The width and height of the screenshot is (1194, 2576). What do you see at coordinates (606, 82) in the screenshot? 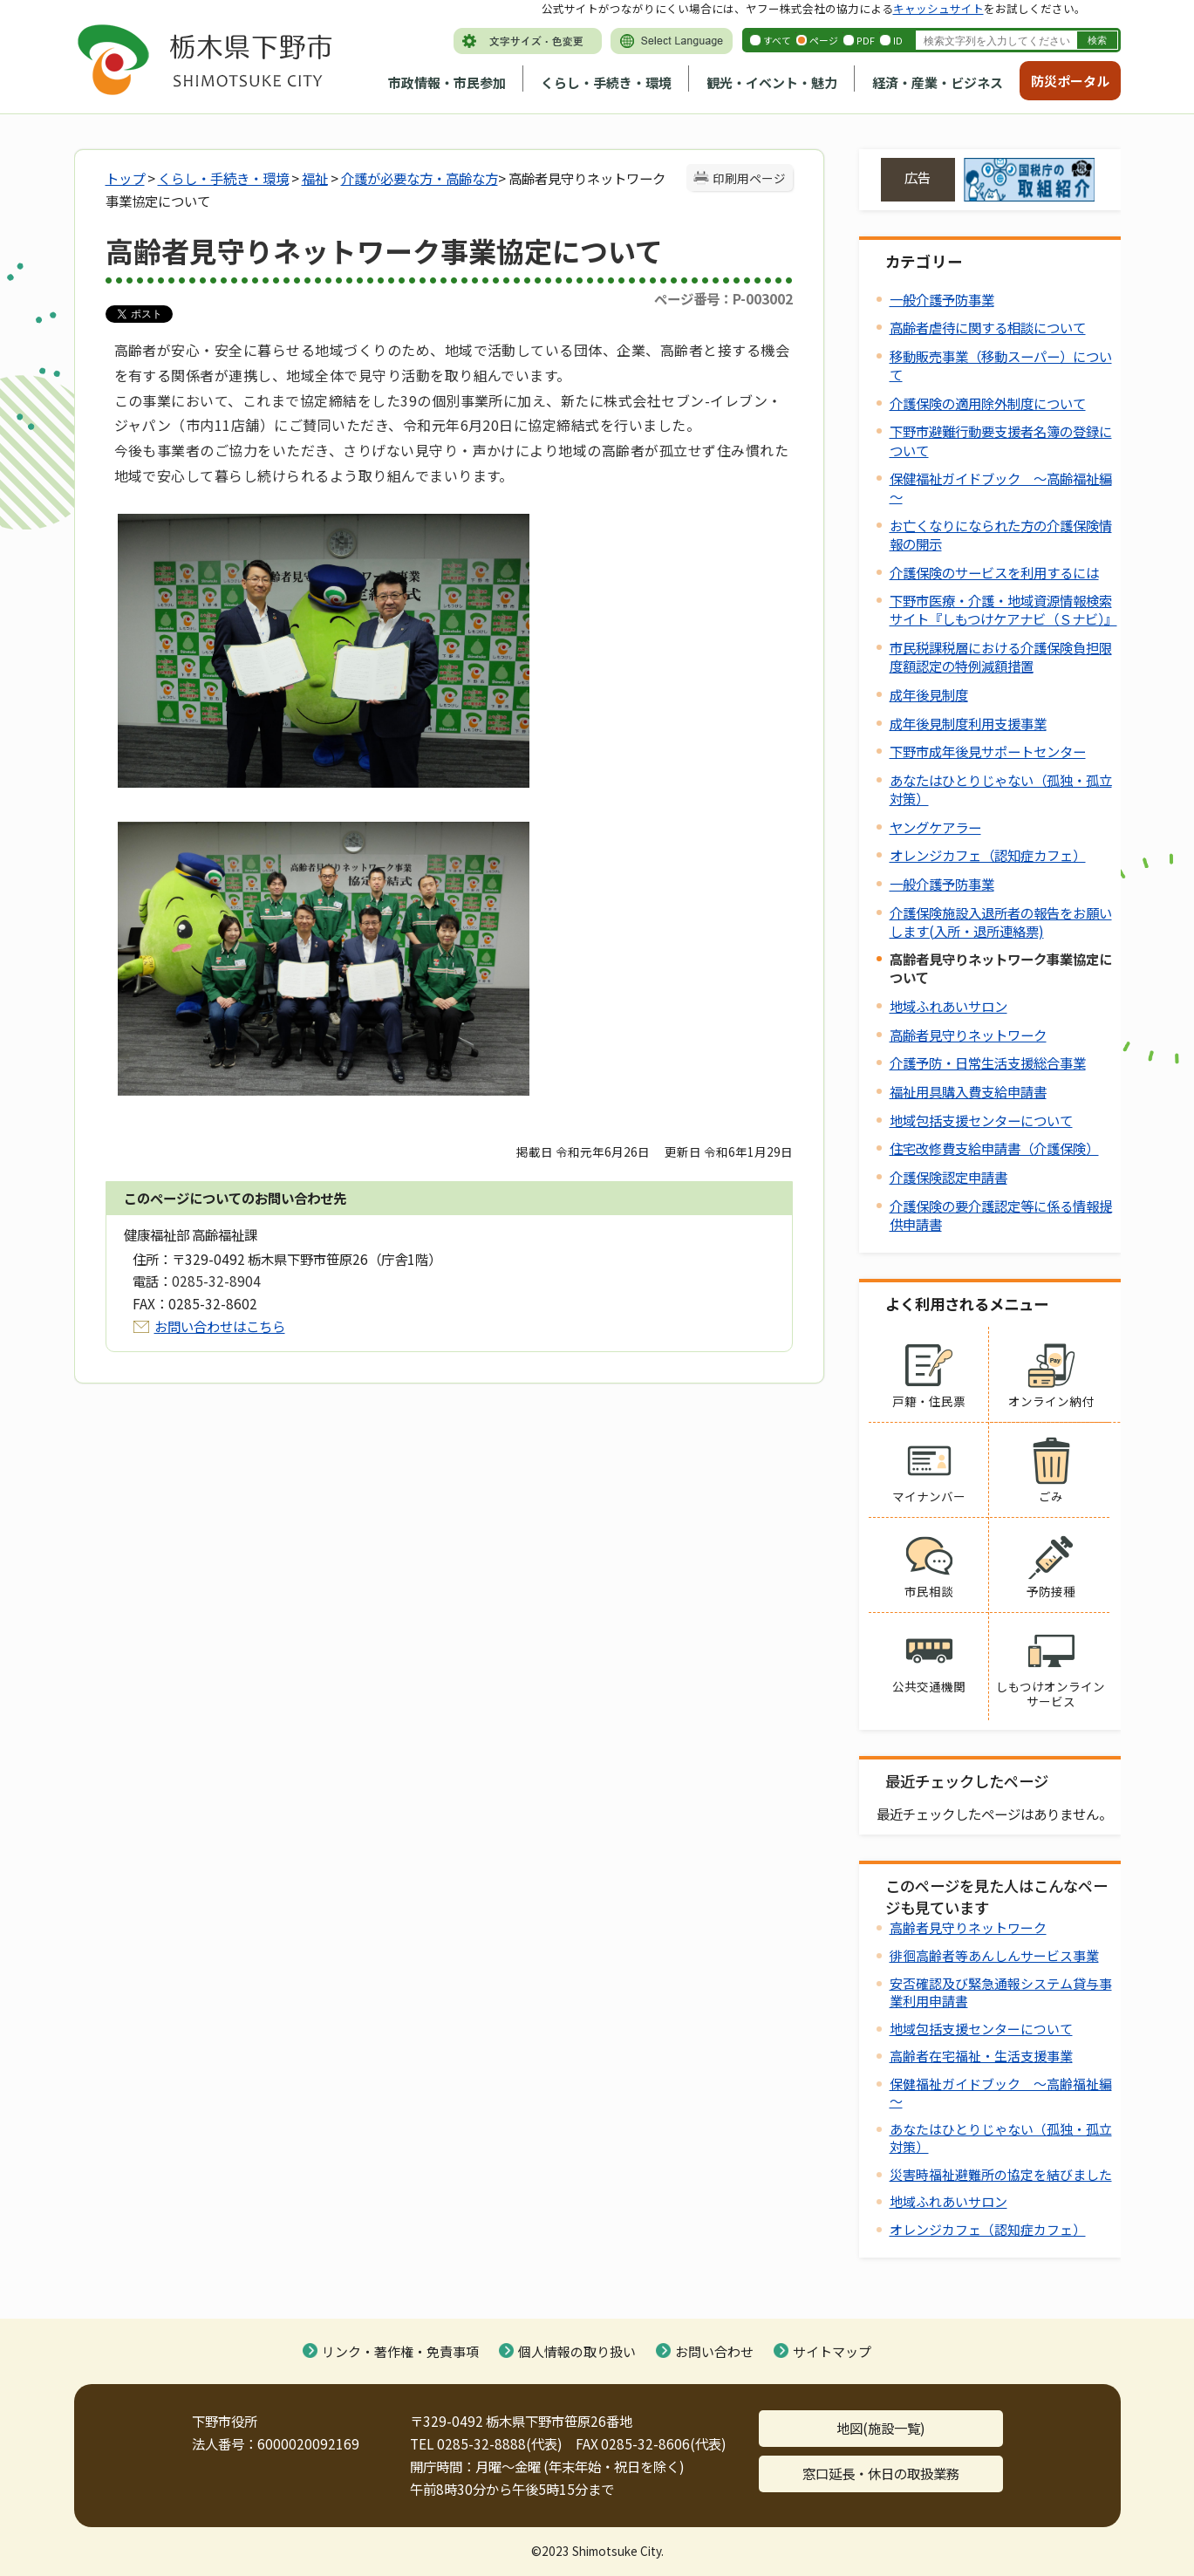
I see `くらし・手続き・環境` at bounding box center [606, 82].